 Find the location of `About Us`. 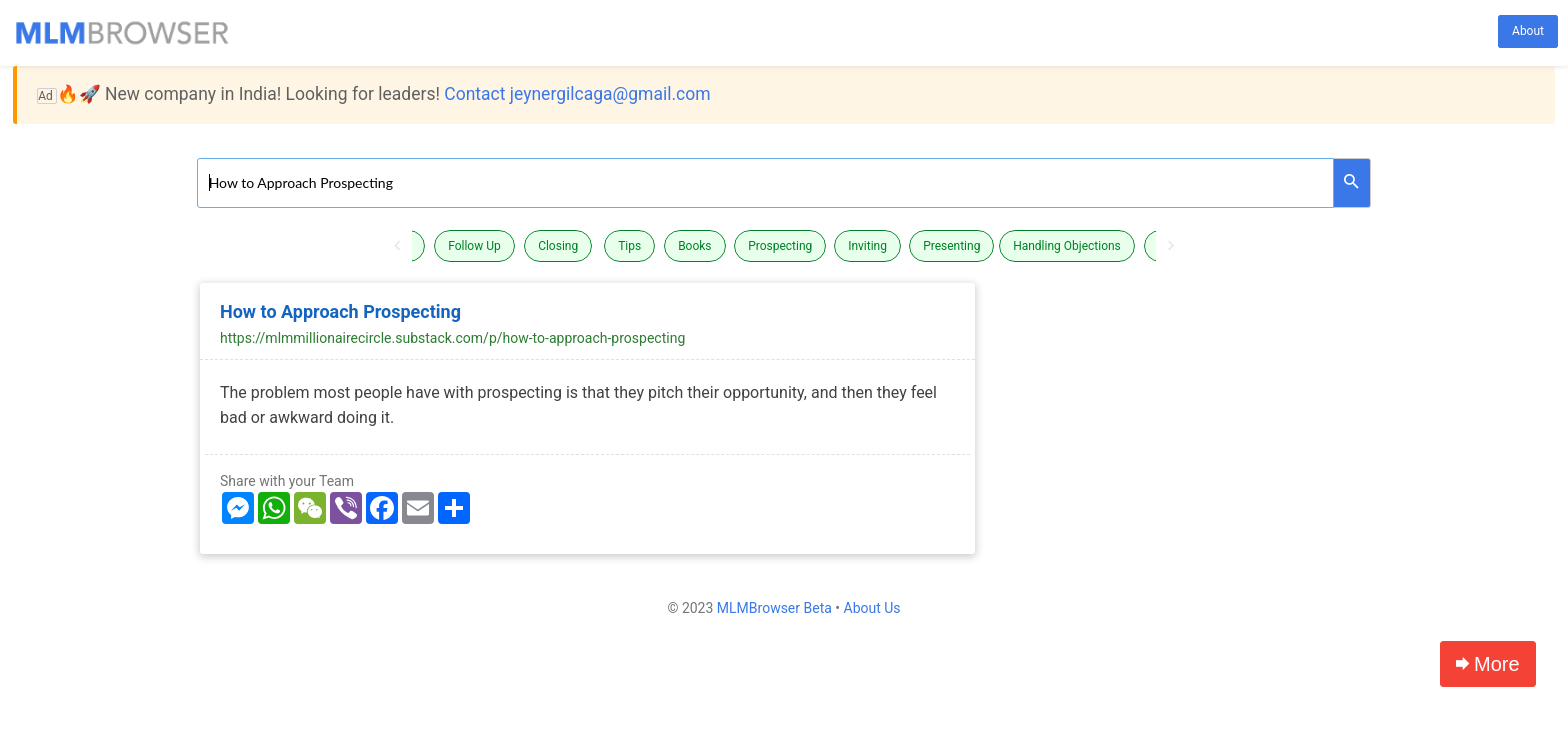

About Us is located at coordinates (872, 608).